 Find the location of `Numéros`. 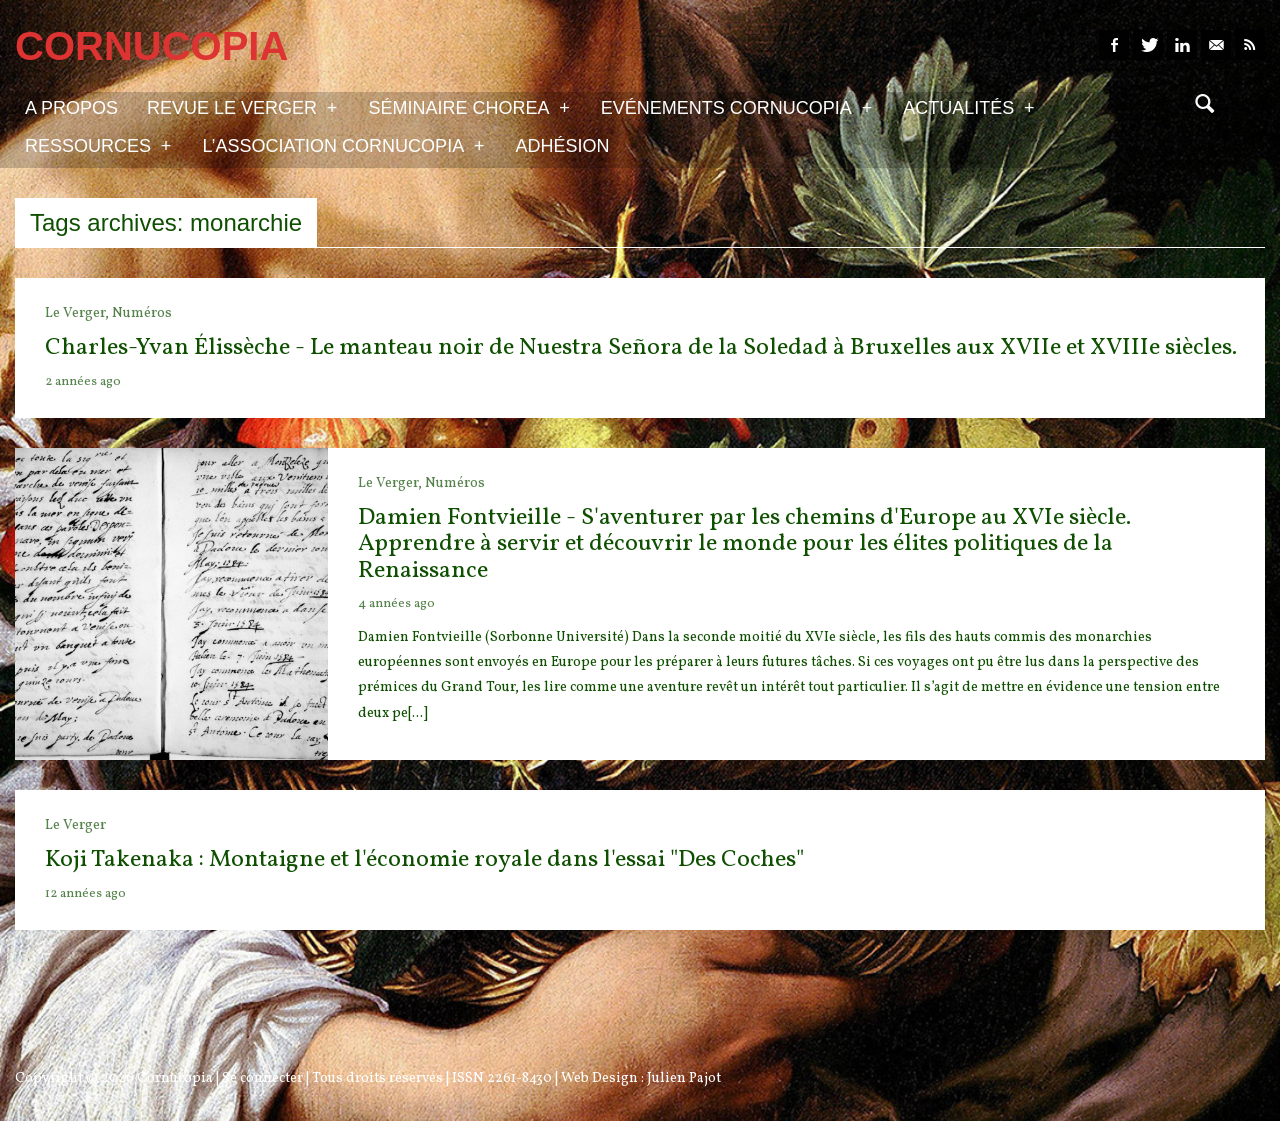

Numéros is located at coordinates (142, 313).